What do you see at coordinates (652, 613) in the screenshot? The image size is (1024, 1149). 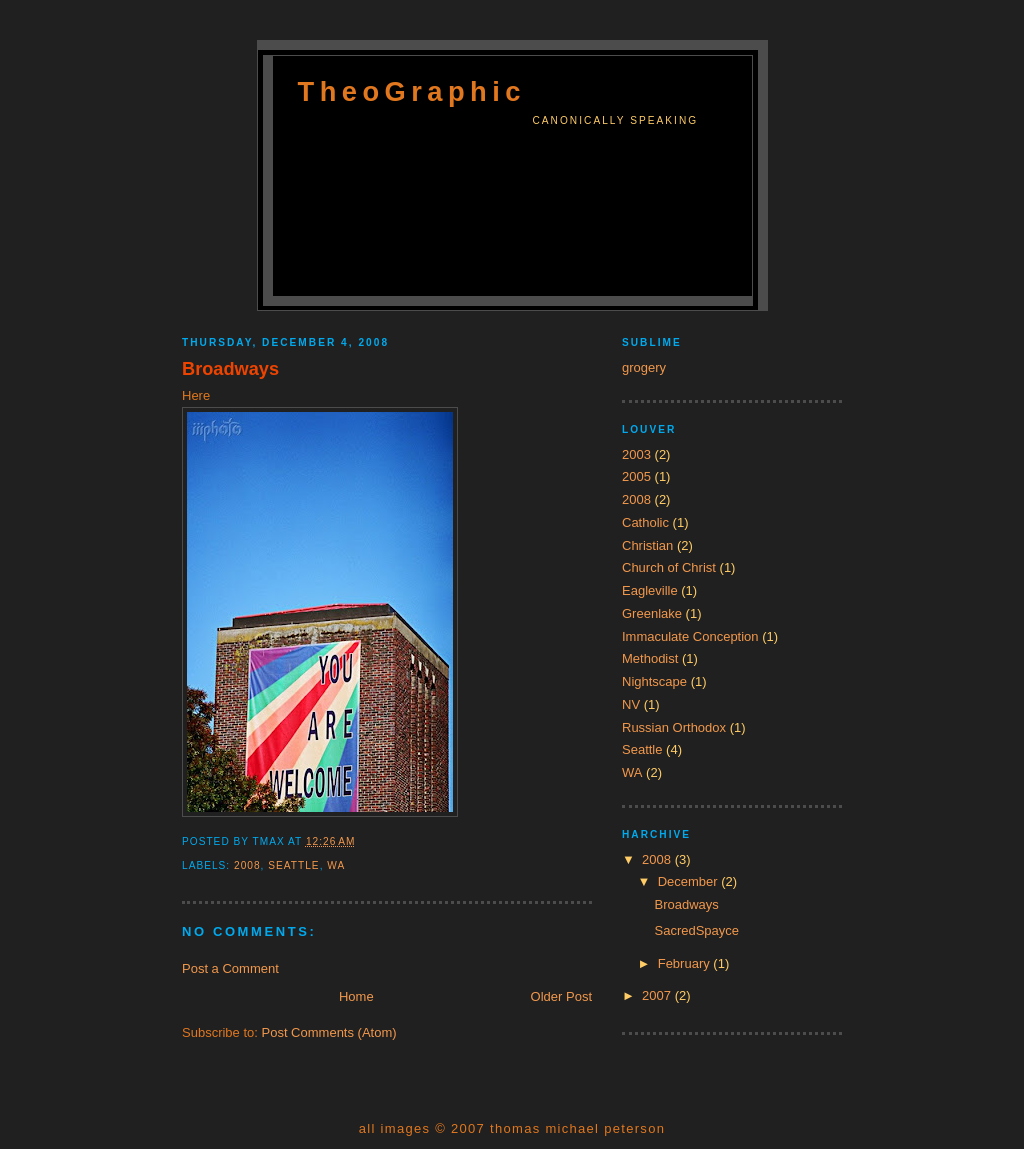 I see `Greenlake` at bounding box center [652, 613].